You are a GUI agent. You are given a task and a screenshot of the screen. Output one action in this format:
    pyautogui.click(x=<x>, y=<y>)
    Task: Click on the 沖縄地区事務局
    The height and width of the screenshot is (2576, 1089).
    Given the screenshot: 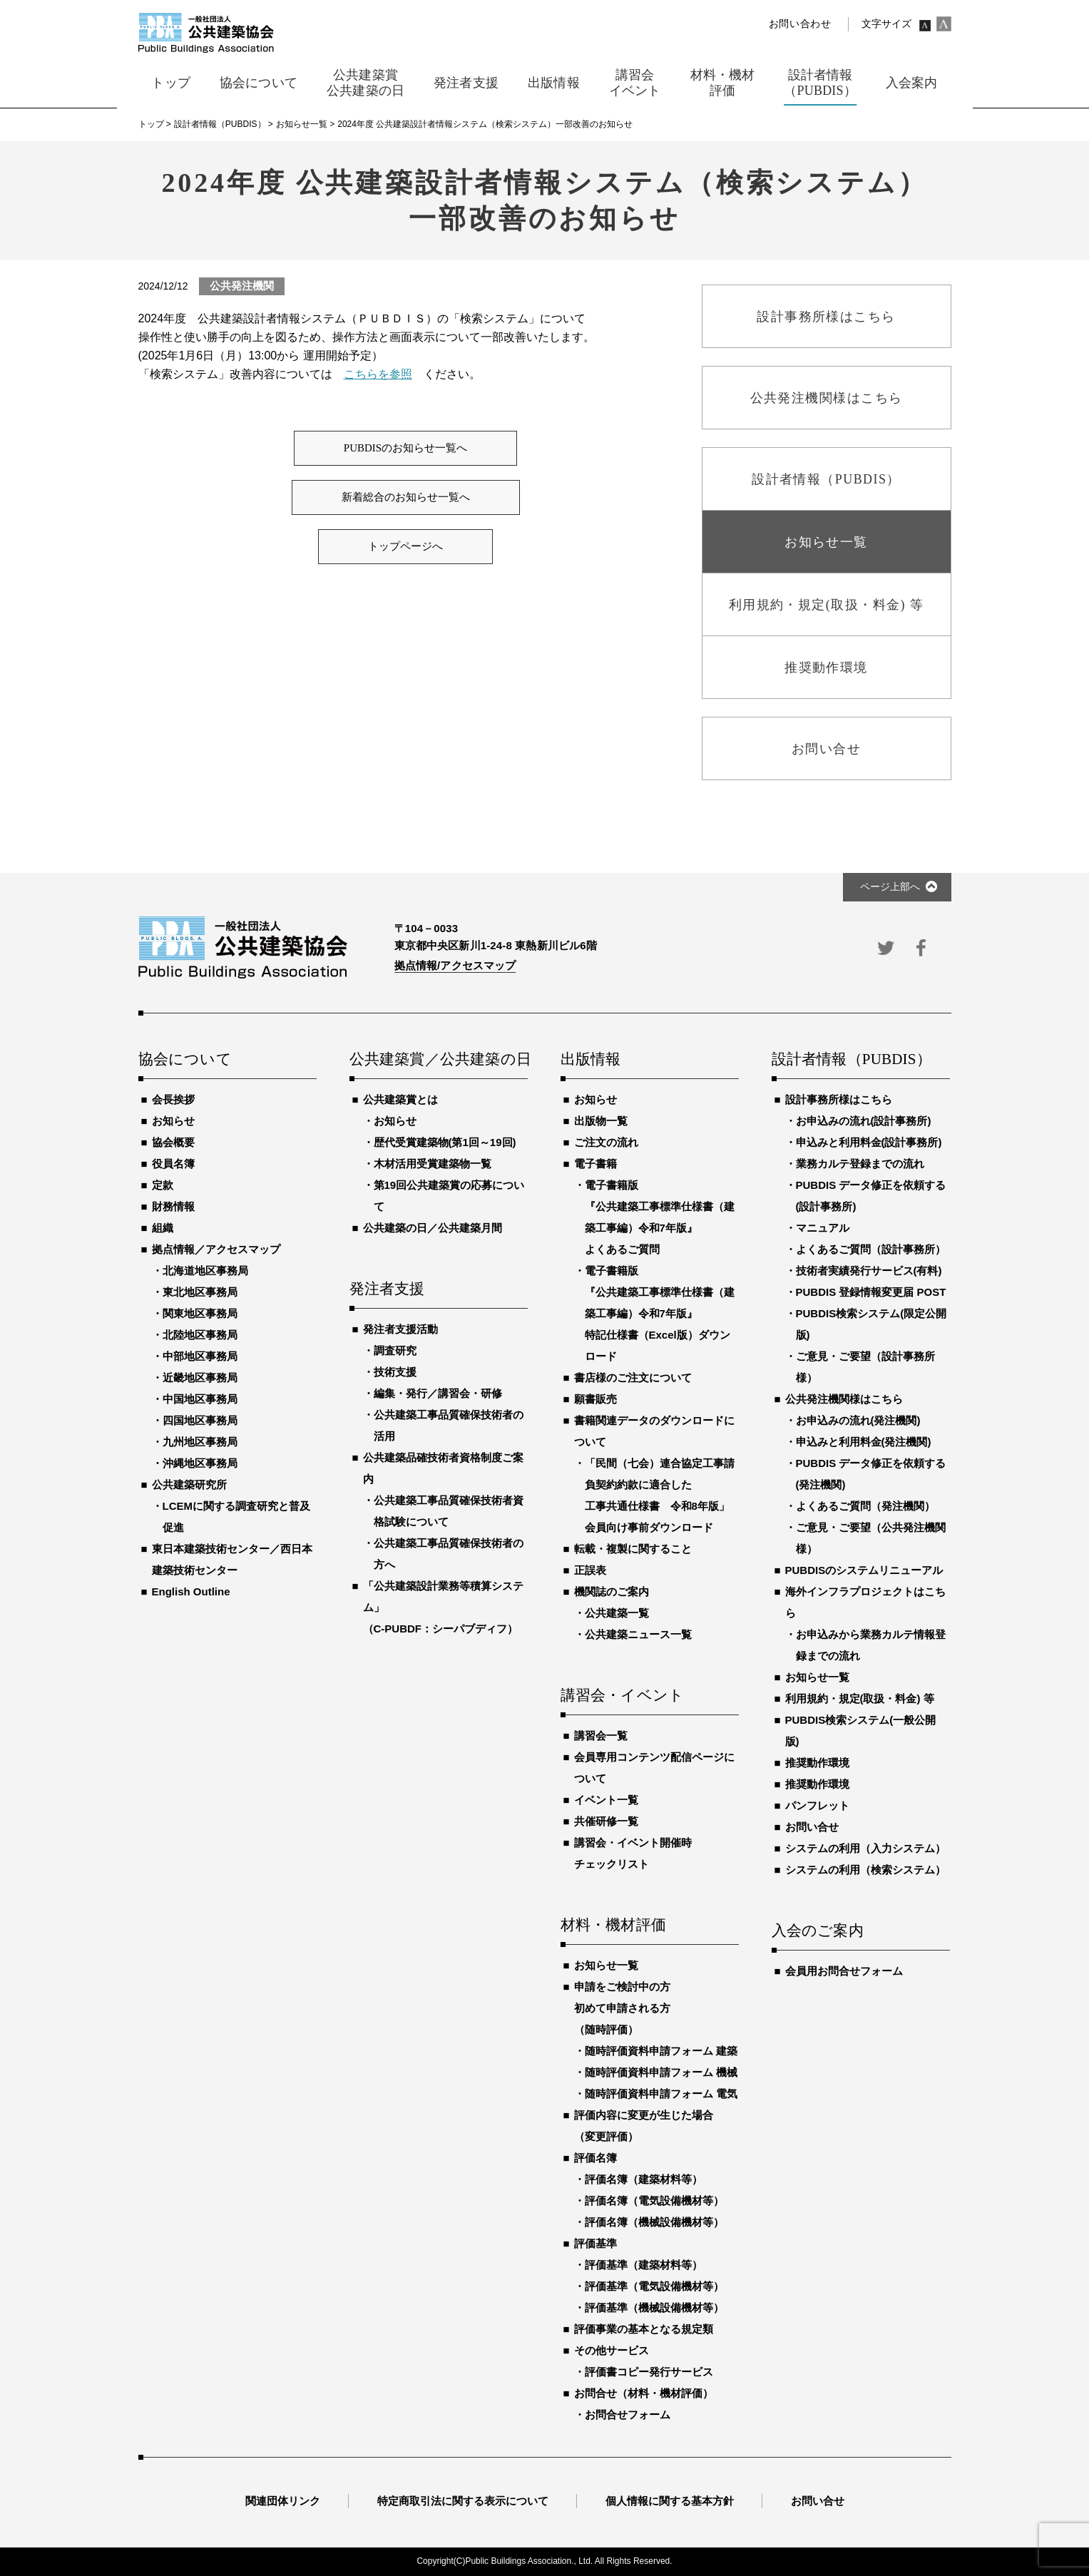 What is the action you would take?
    pyautogui.click(x=200, y=1463)
    